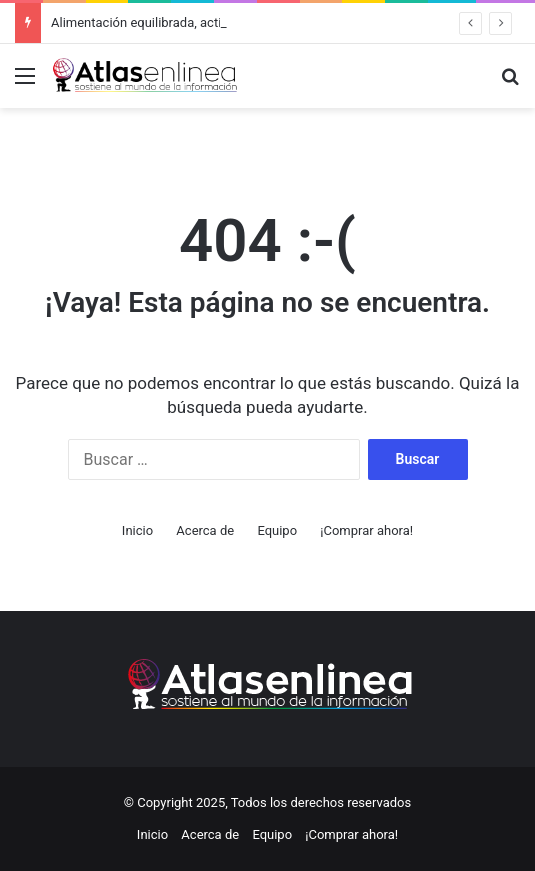 The height and width of the screenshot is (871, 535). Describe the element at coordinates (366, 530) in the screenshot. I see `¡Comprar ahora!` at that location.